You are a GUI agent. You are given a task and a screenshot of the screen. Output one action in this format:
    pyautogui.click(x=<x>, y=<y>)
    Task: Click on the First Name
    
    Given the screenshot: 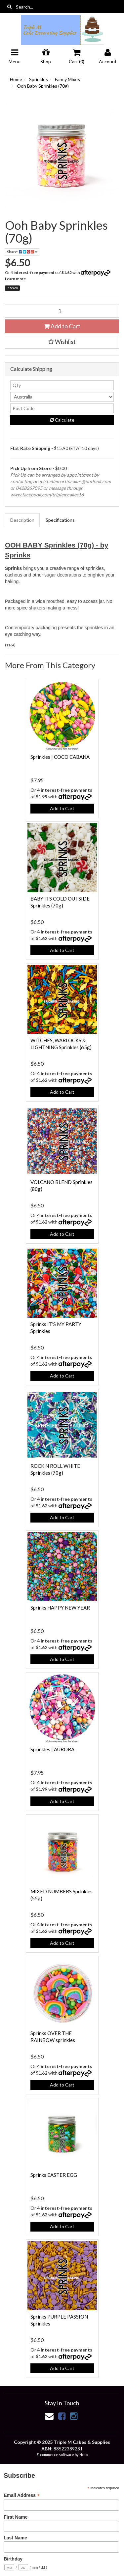 What is the action you would take?
    pyautogui.click(x=15, y=2517)
    